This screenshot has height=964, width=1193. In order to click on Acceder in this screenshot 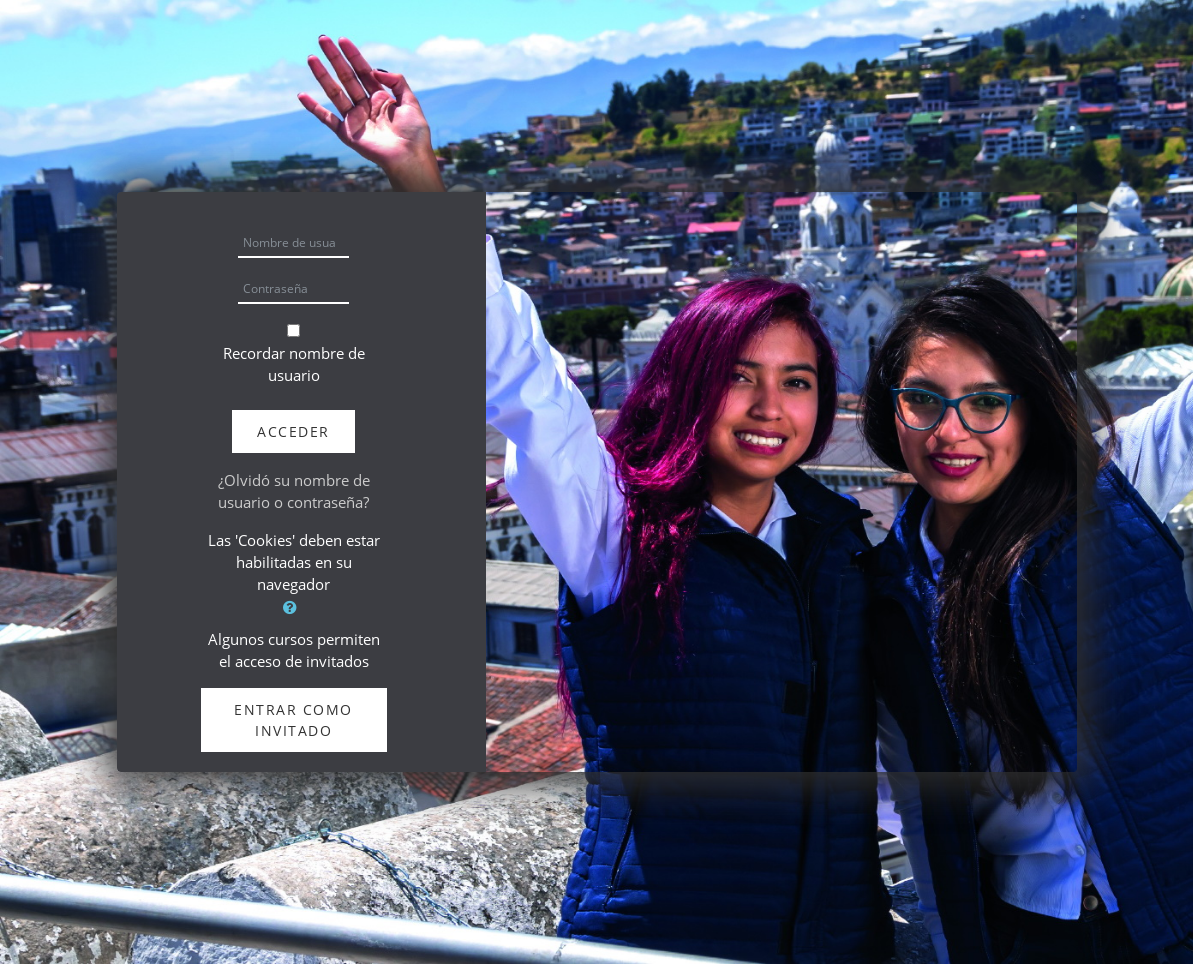, I will do `click(293, 431)`.